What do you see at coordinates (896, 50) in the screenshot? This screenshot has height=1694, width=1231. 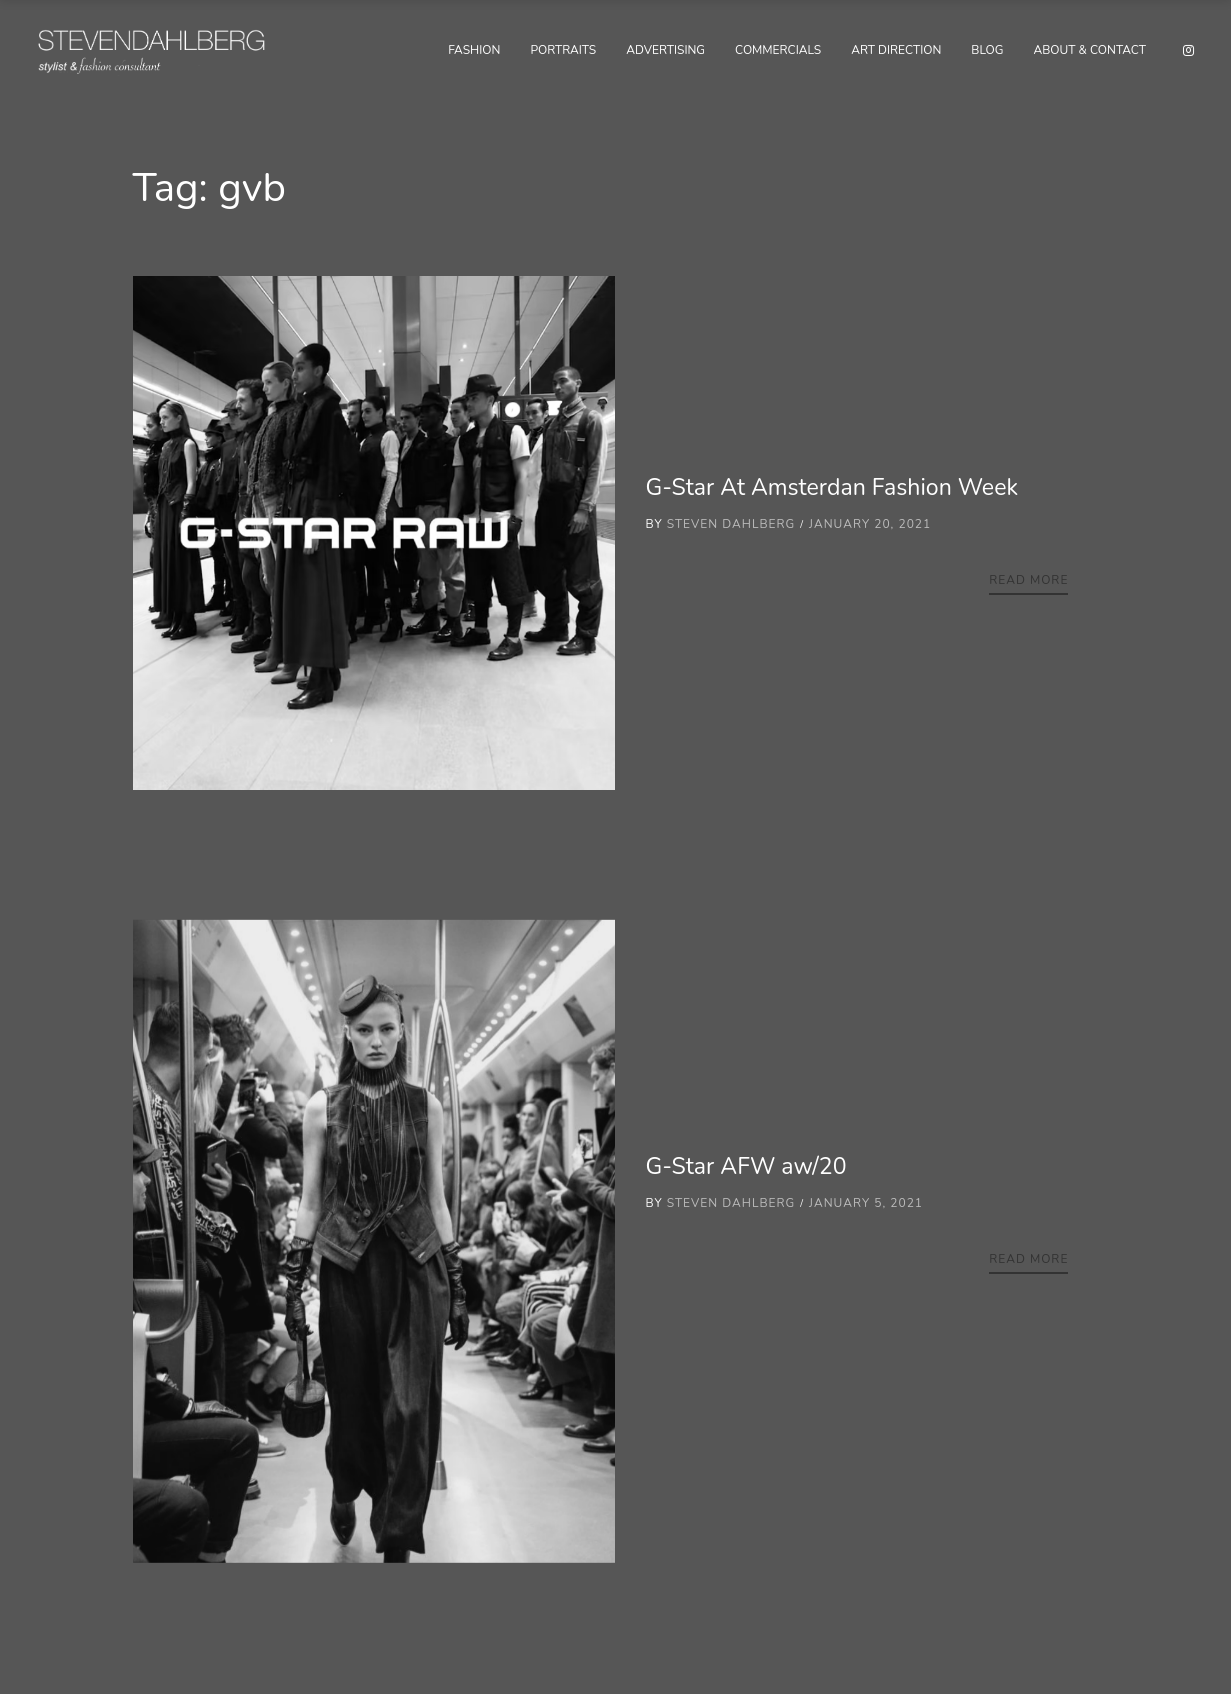 I see `Art Direction` at bounding box center [896, 50].